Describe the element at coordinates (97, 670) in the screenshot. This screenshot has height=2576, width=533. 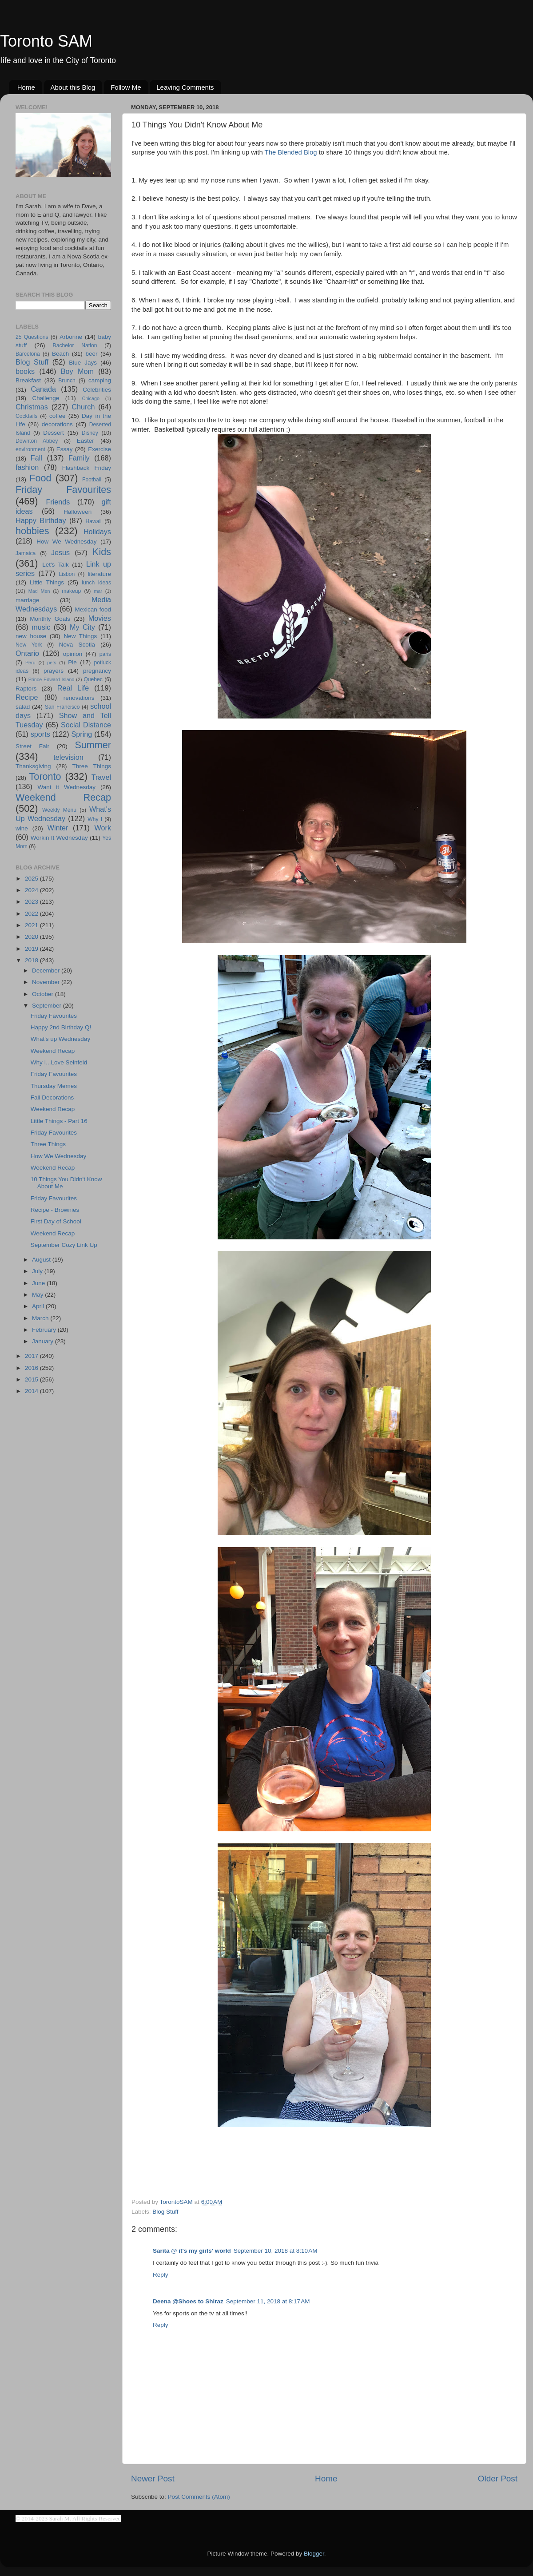
I see `pregnancy` at that location.